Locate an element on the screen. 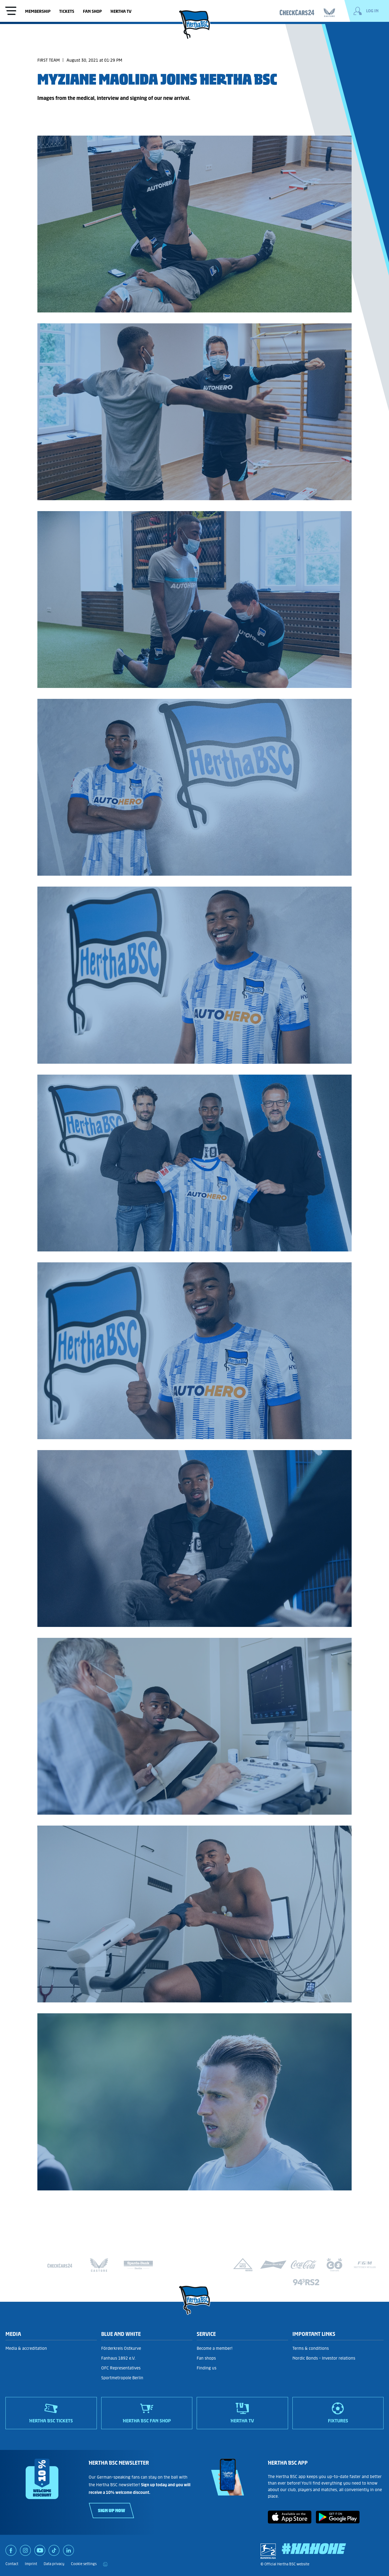 Image resolution: width=389 pixels, height=2576 pixels. Nordic Bonds - Investor relations is located at coordinates (323, 2358).